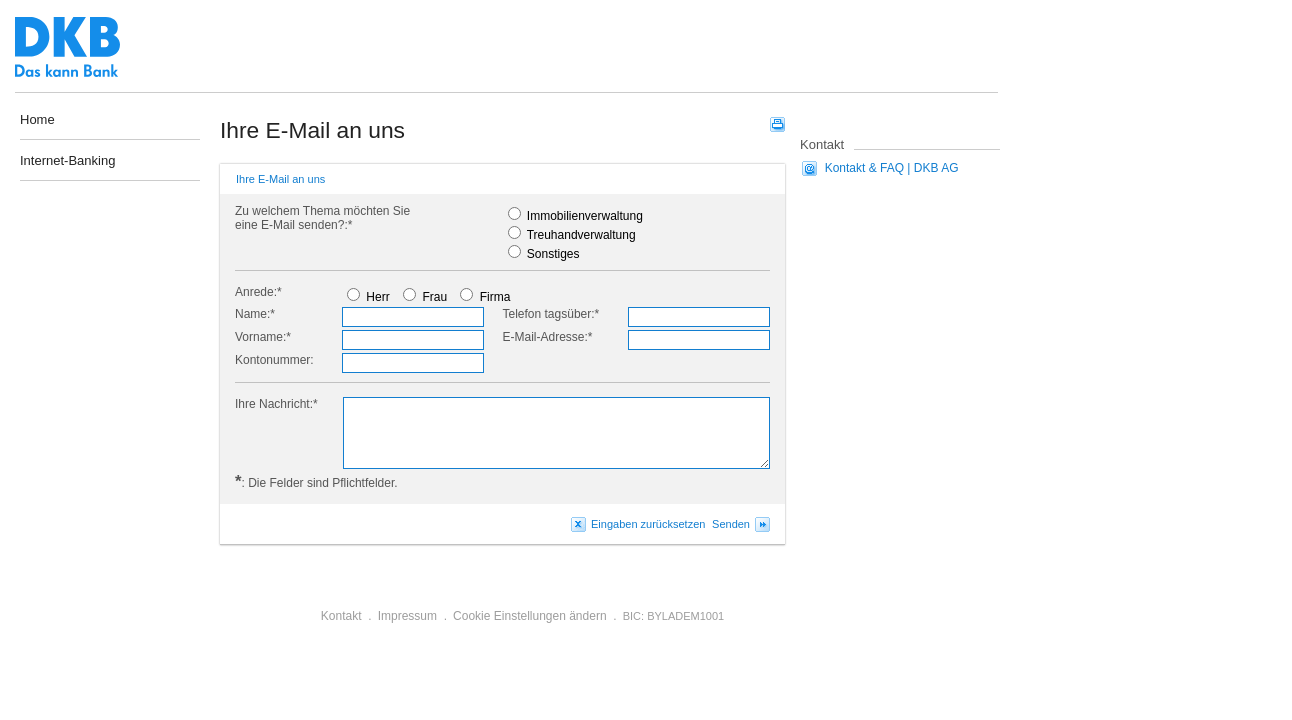  I want to click on Cookie Einstellungen ändern, so click(529, 616).